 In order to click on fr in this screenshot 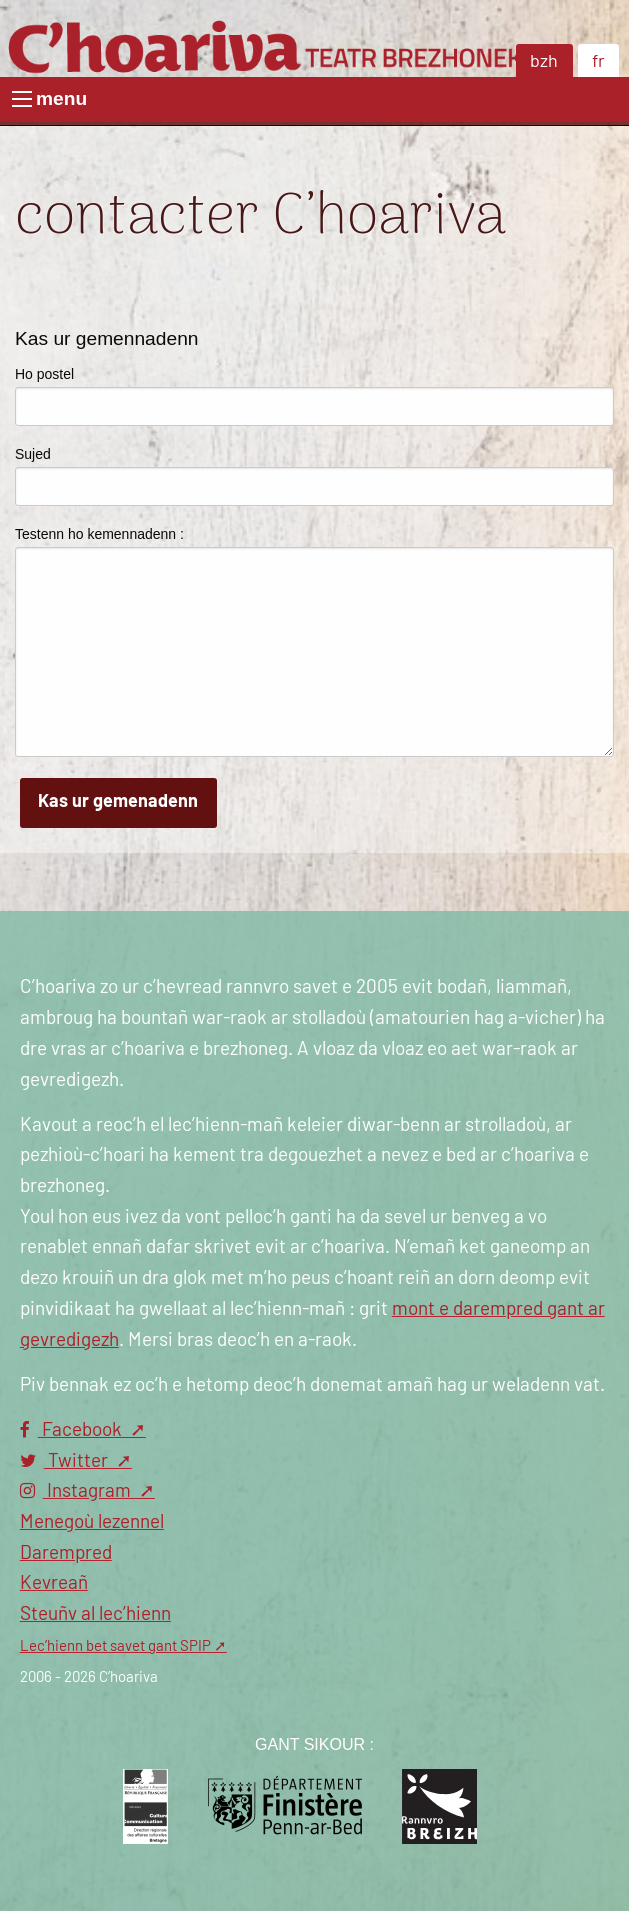, I will do `click(598, 62)`.